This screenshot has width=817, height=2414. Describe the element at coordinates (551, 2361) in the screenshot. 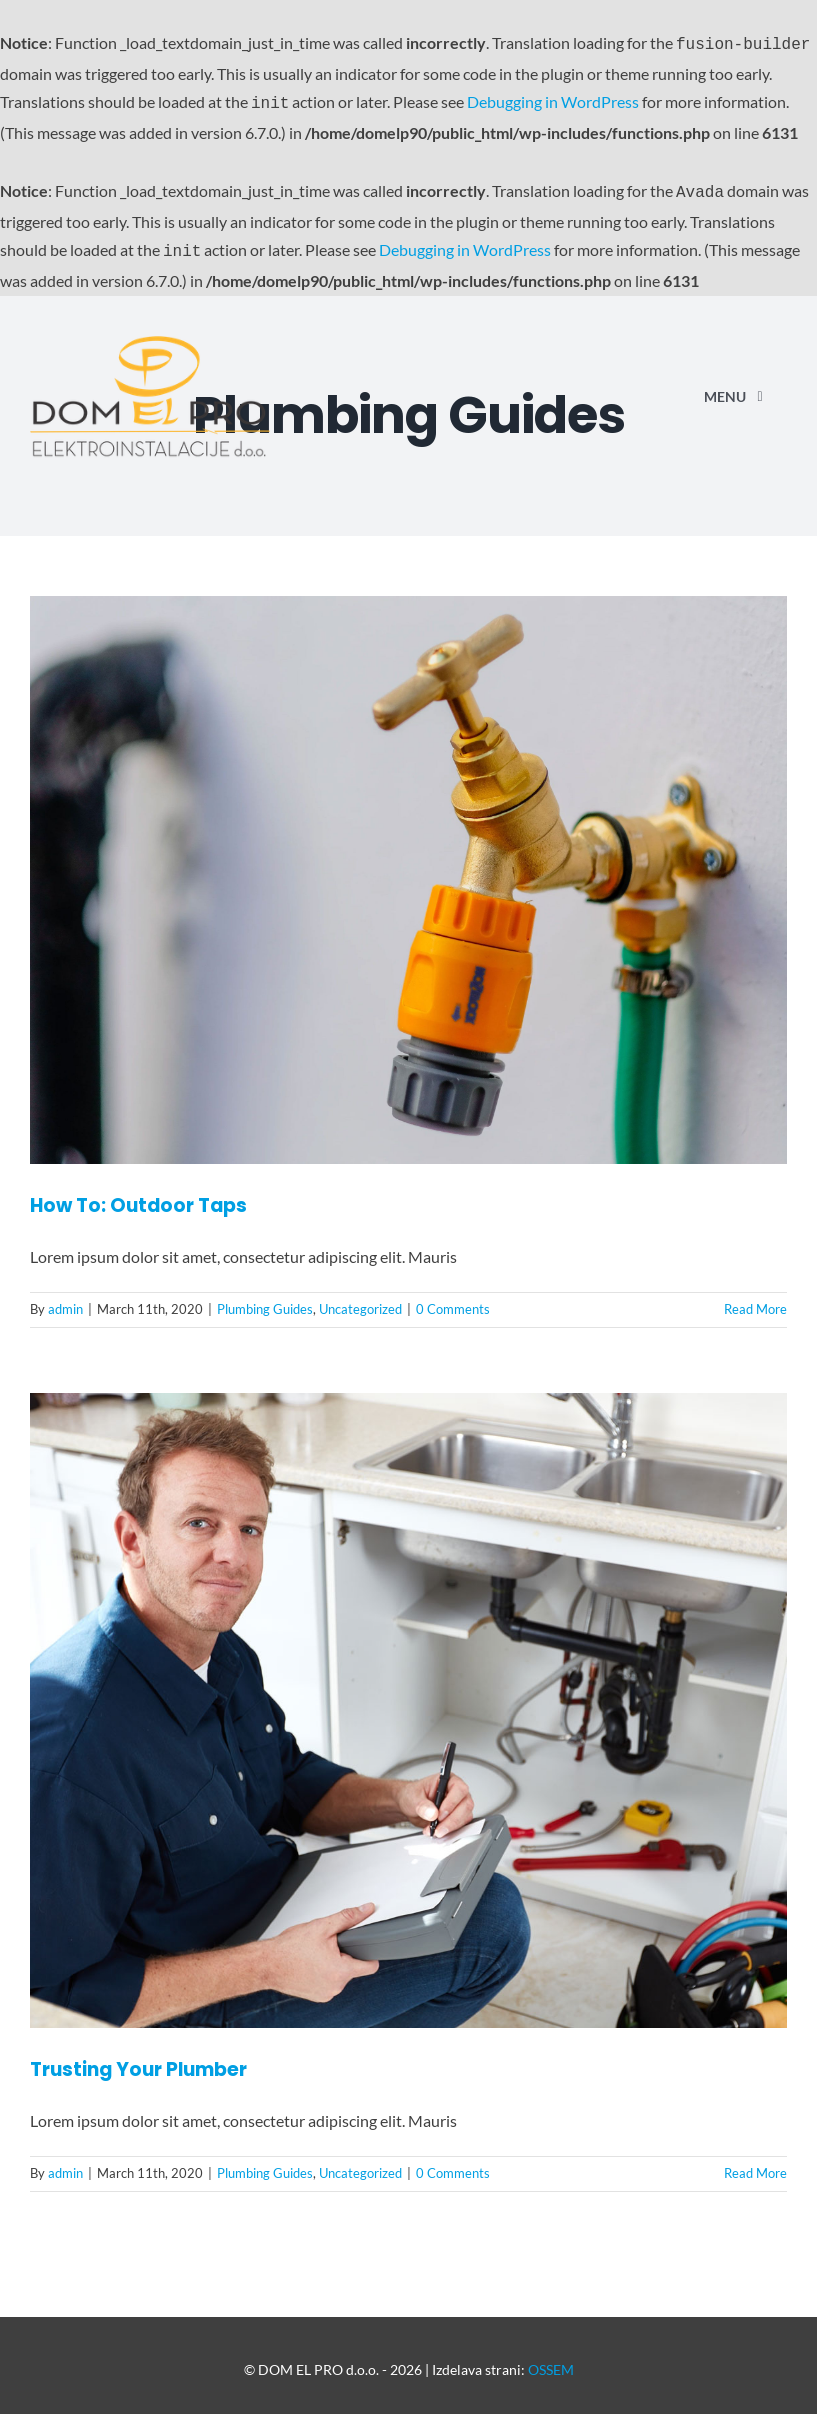

I see `OSSEM` at that location.